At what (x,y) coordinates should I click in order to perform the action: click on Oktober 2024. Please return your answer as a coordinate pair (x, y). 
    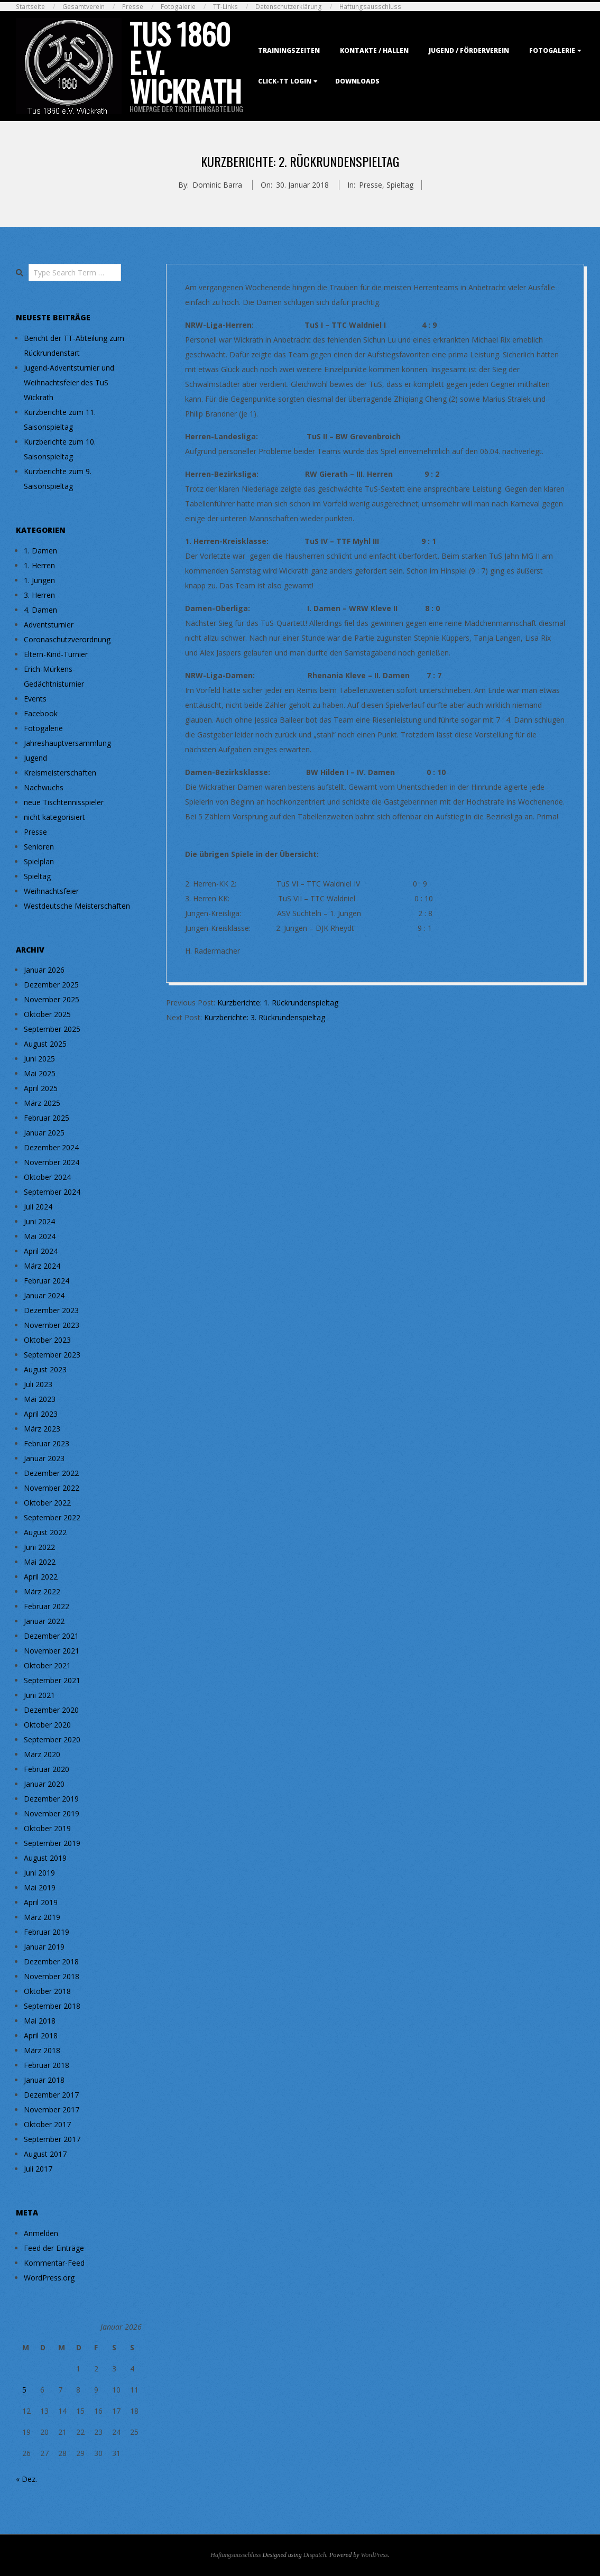
    Looking at the image, I should click on (47, 1177).